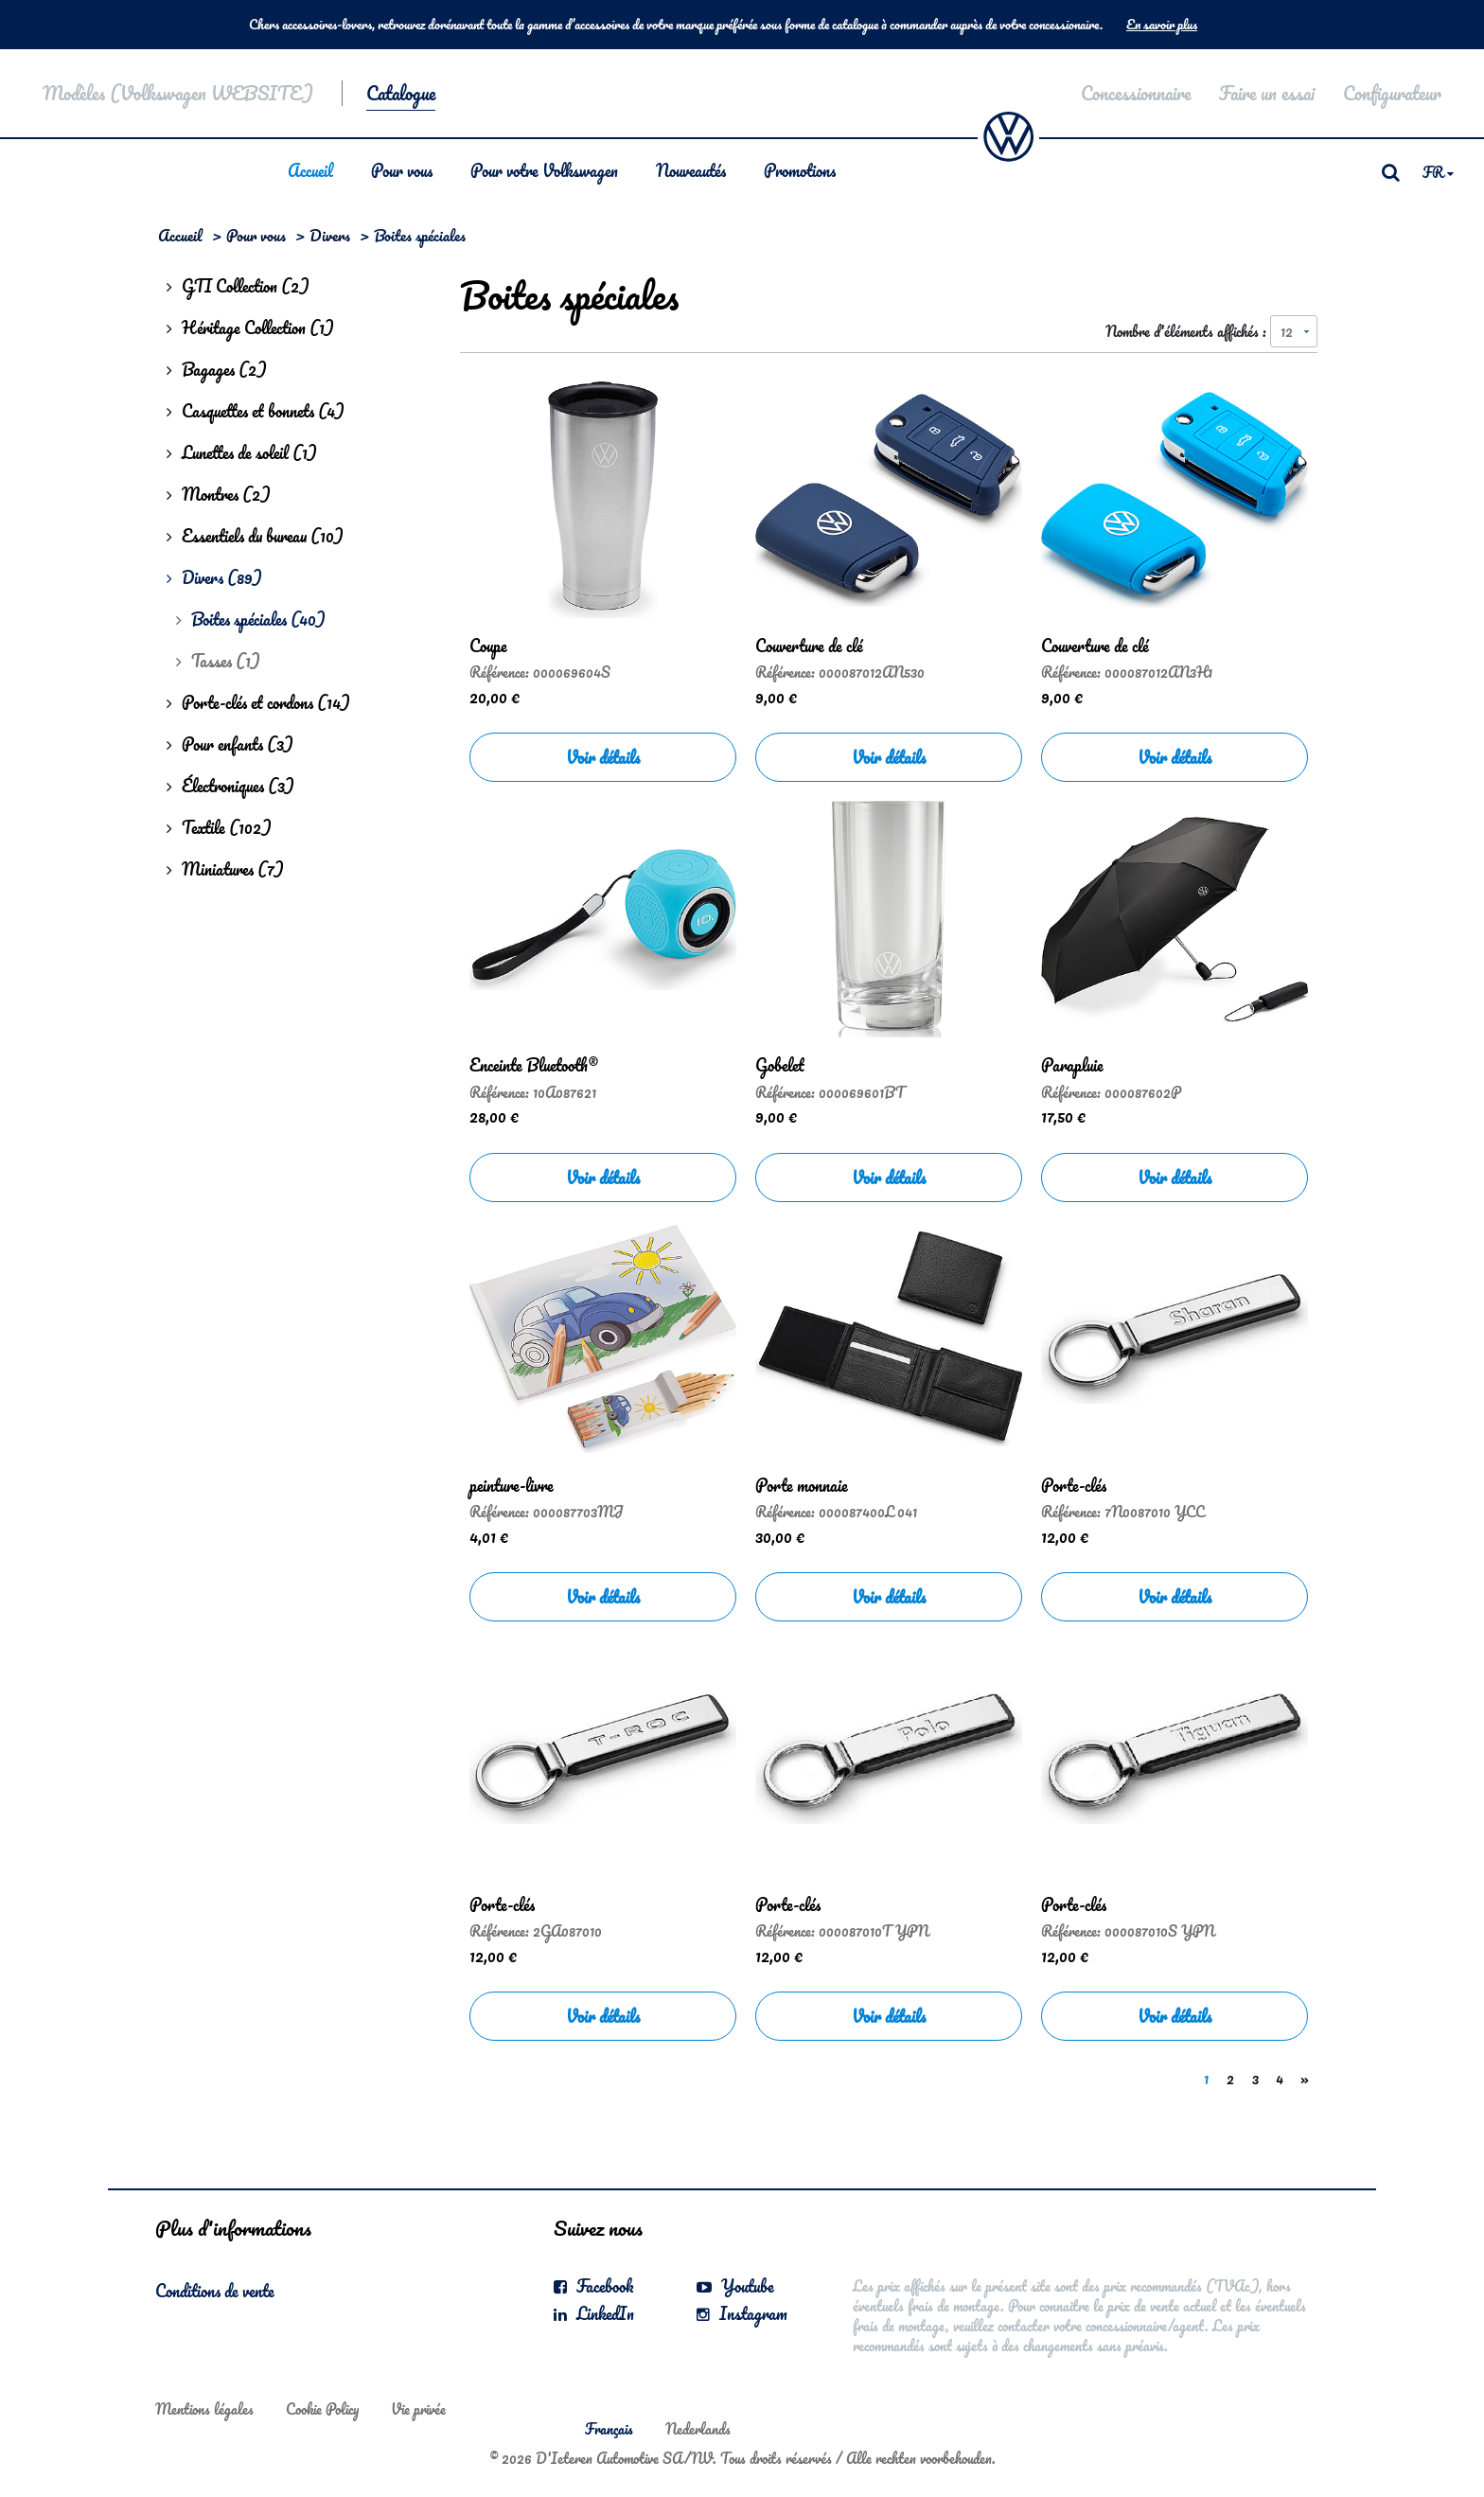 The height and width of the screenshot is (2497, 1484). What do you see at coordinates (242, 452) in the screenshot?
I see `Lunettes de soleil` at bounding box center [242, 452].